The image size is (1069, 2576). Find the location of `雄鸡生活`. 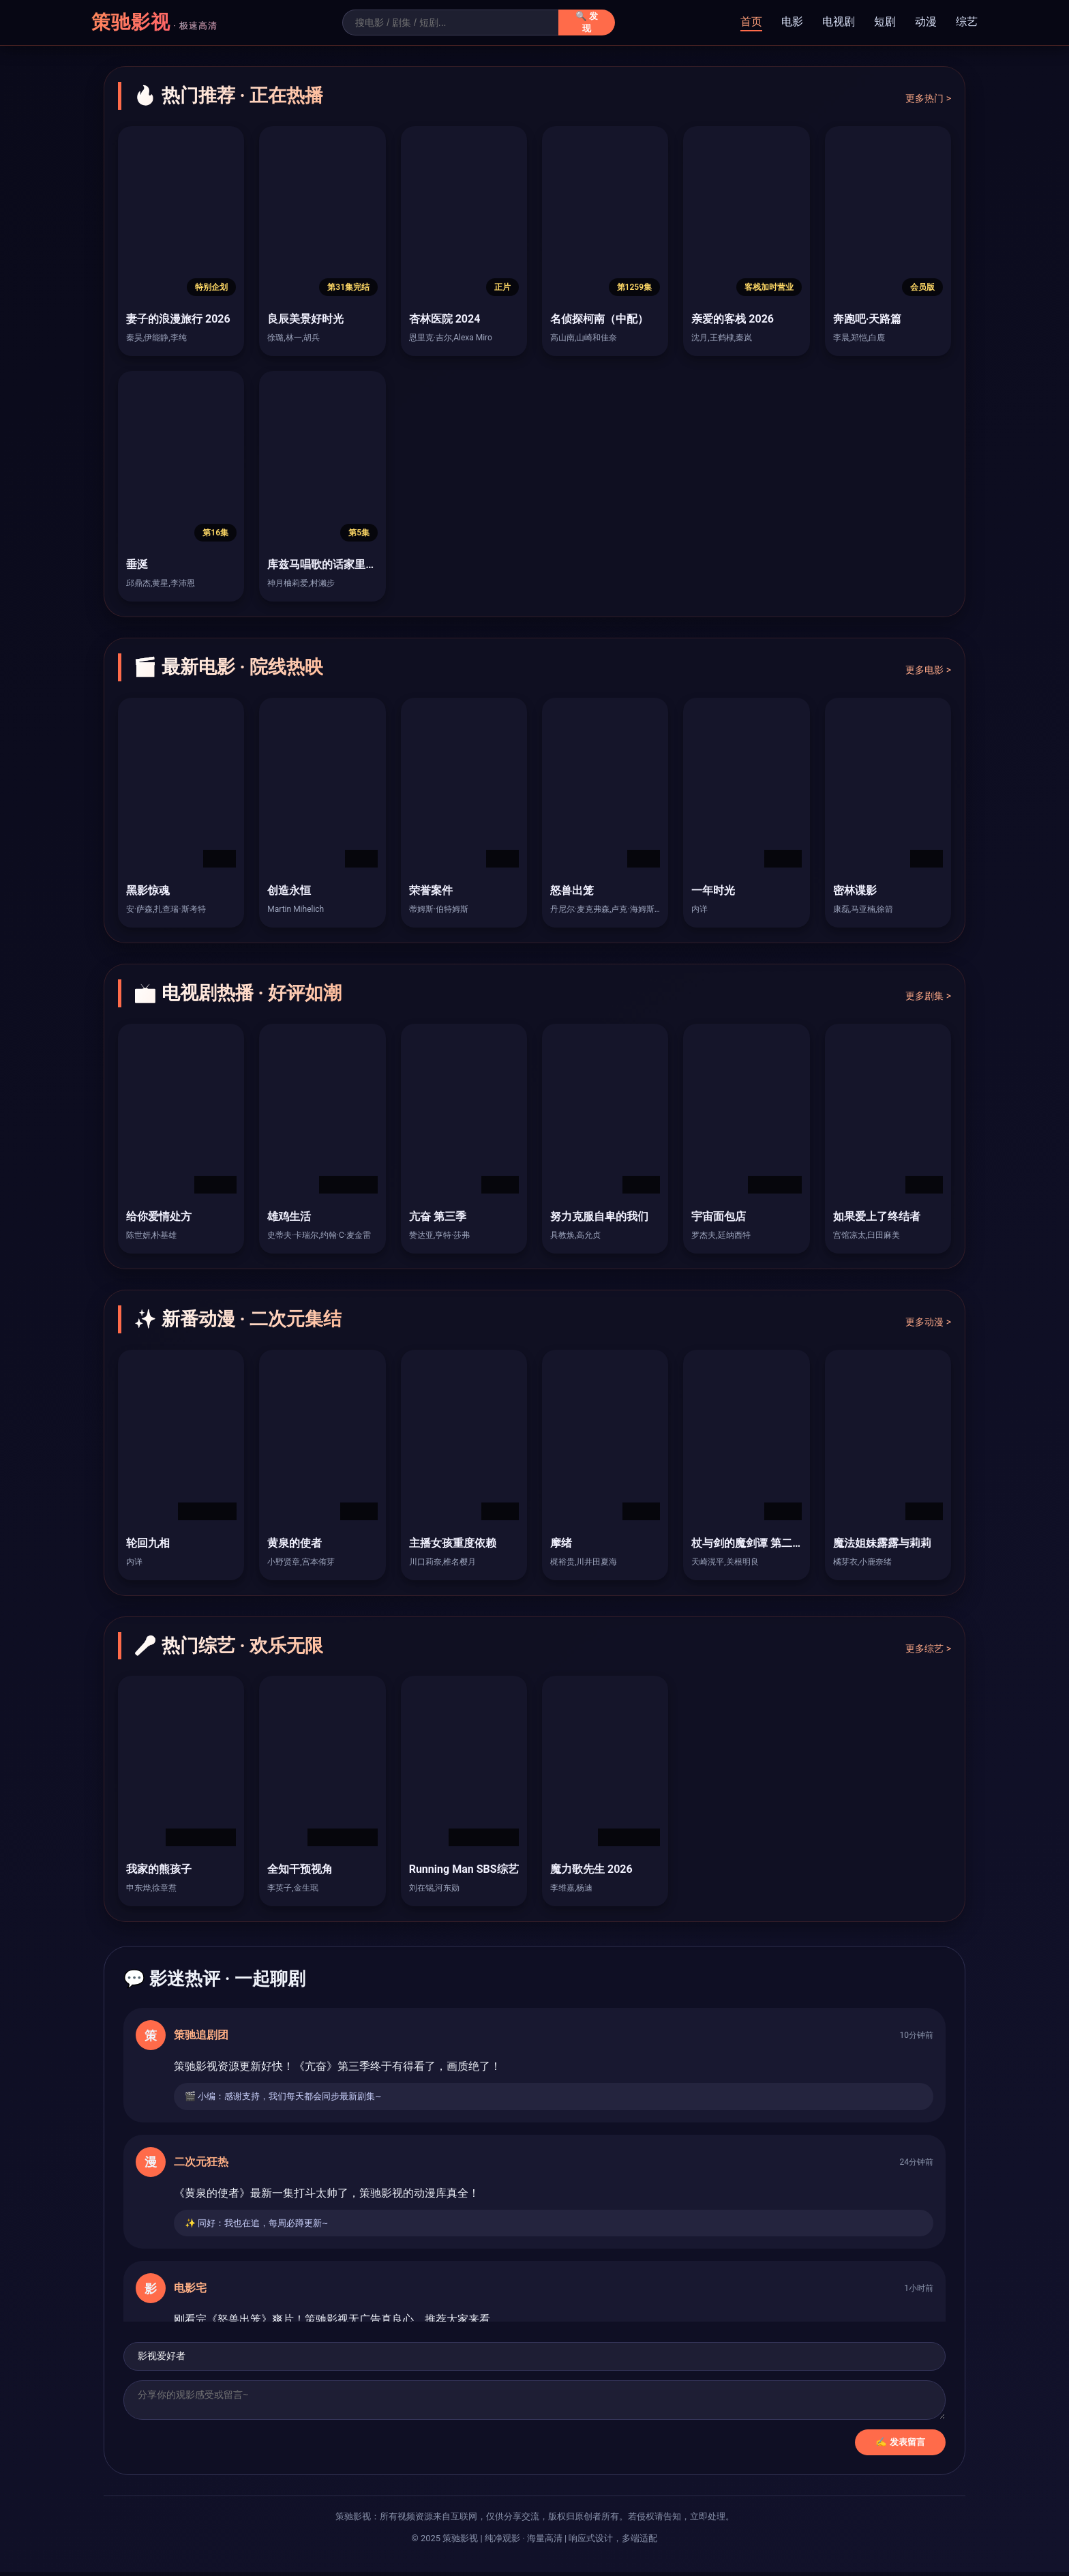

雄鸡生活 is located at coordinates (289, 1216).